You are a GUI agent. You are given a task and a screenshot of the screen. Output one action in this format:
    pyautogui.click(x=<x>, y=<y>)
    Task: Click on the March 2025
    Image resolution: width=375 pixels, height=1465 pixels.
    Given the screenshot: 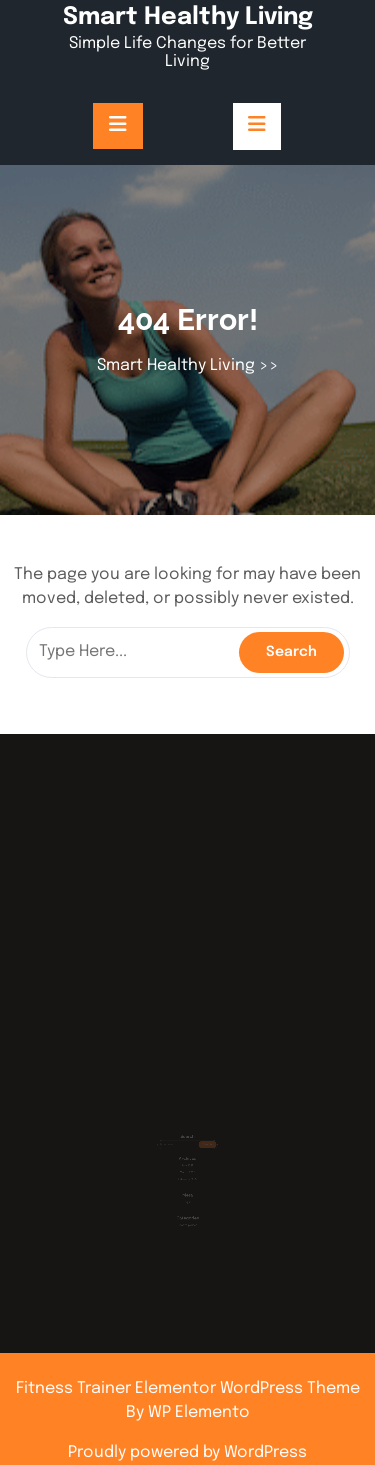 What is the action you would take?
    pyautogui.click(x=187, y=1164)
    